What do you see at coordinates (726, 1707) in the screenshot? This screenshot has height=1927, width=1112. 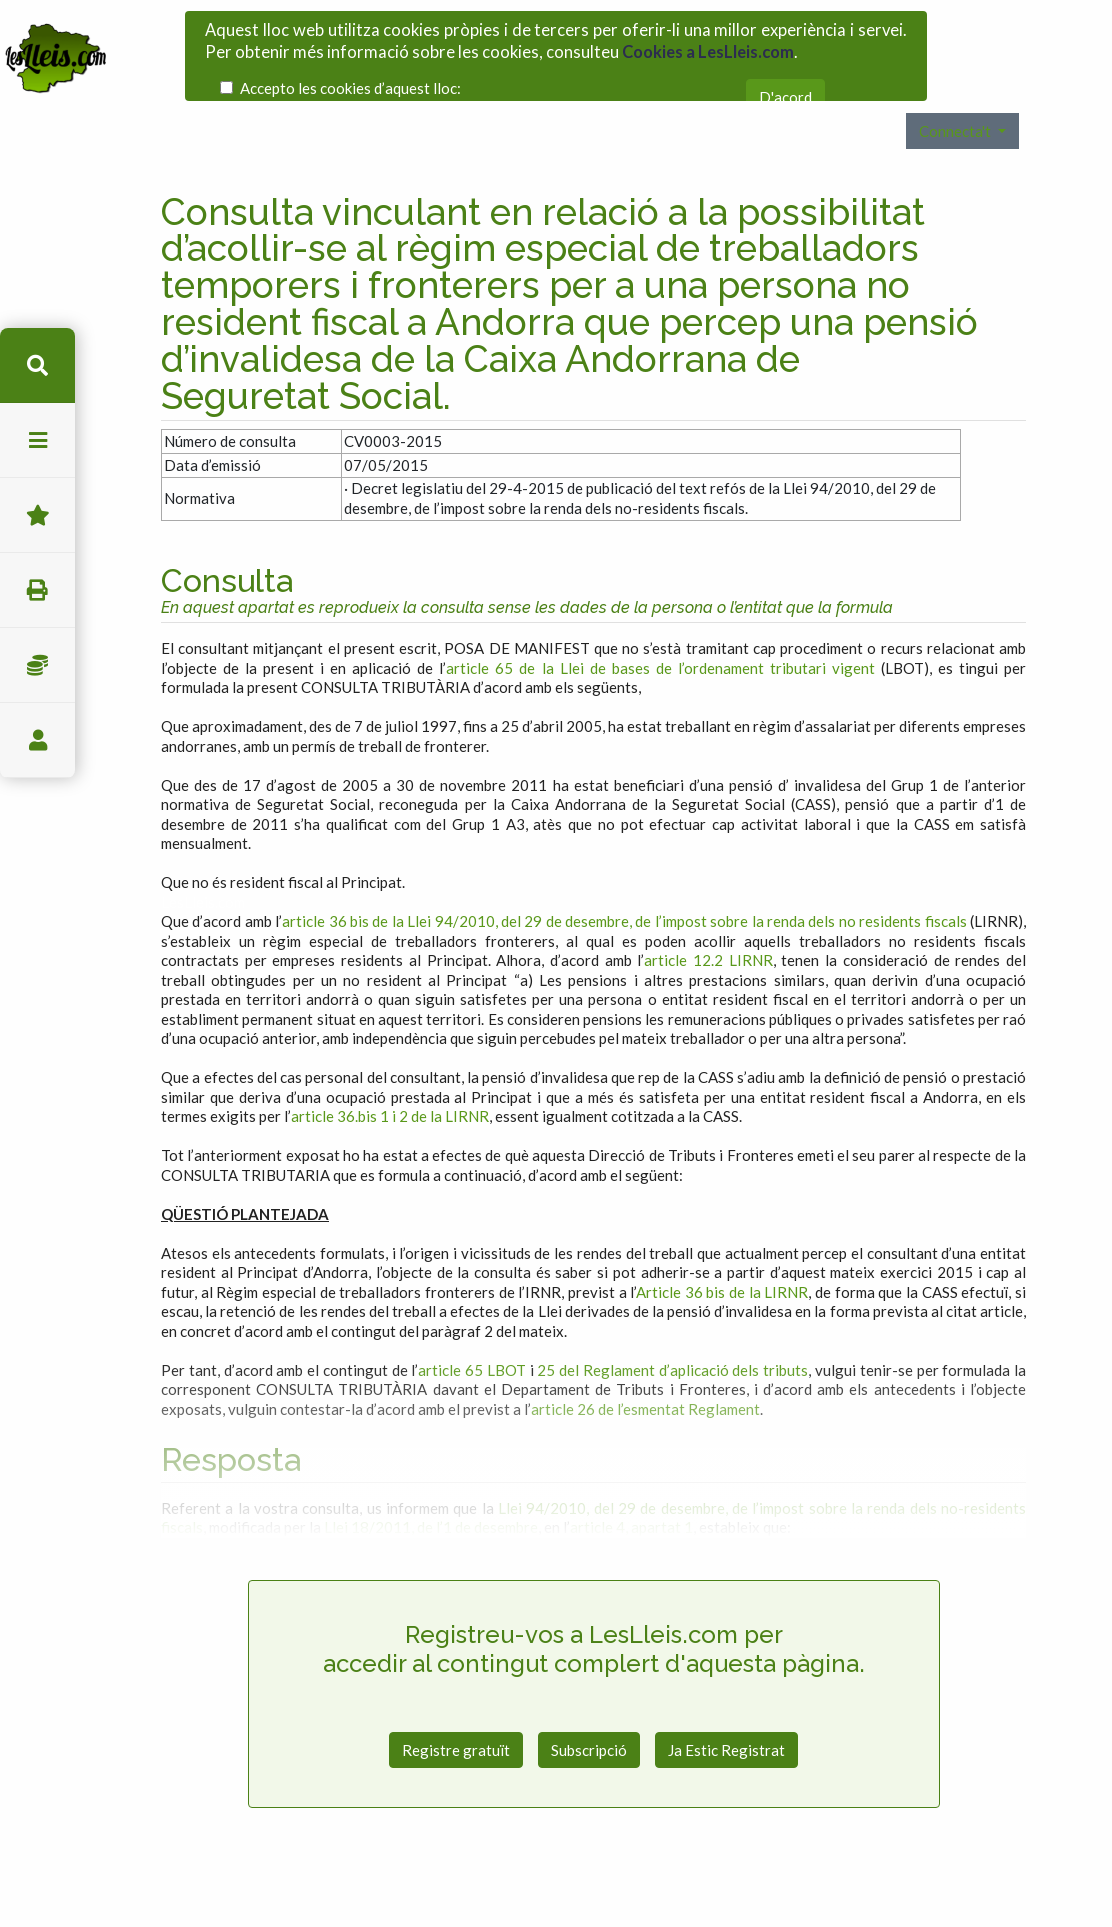 I see `Ja Estic Registrat` at bounding box center [726, 1707].